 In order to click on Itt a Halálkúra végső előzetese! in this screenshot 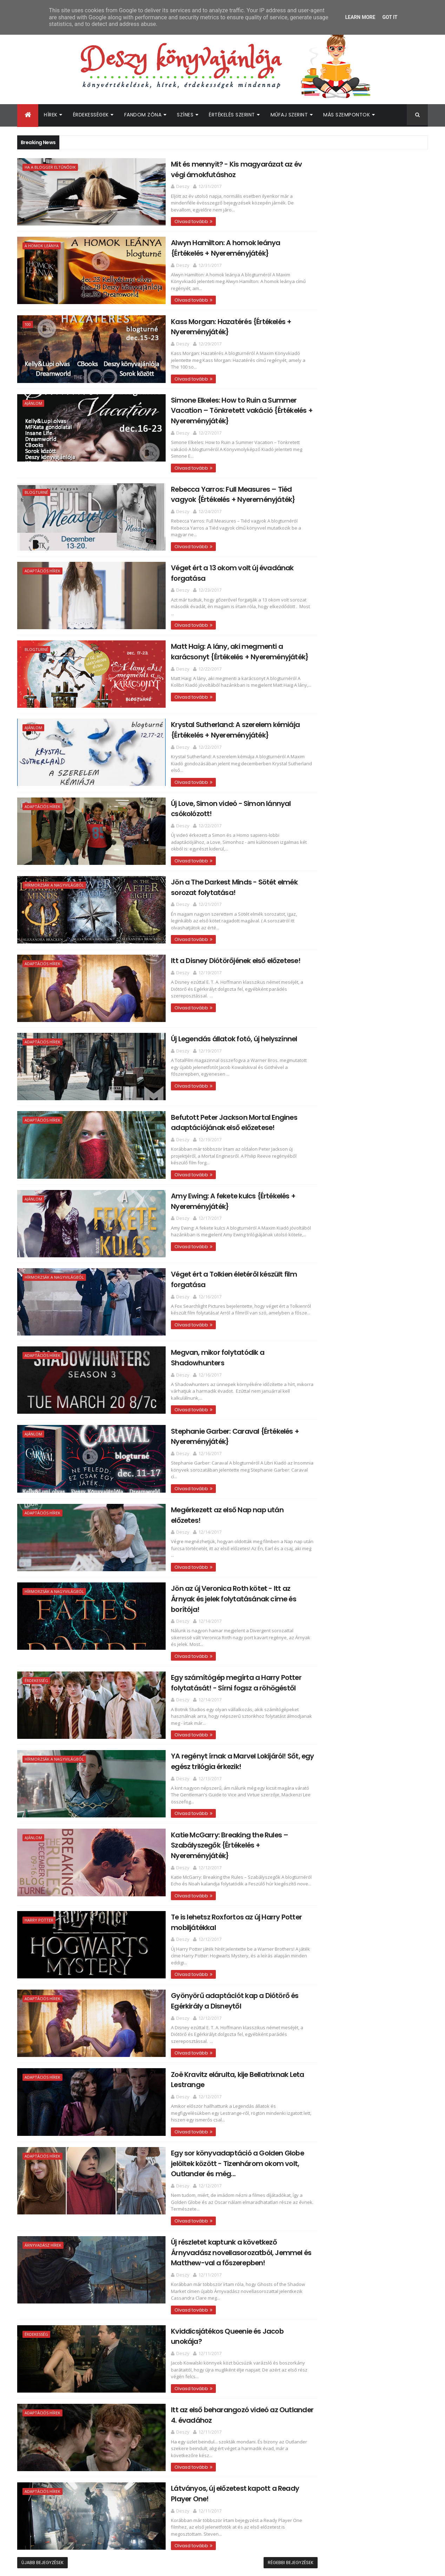, I will do `click(355, 1352)`.